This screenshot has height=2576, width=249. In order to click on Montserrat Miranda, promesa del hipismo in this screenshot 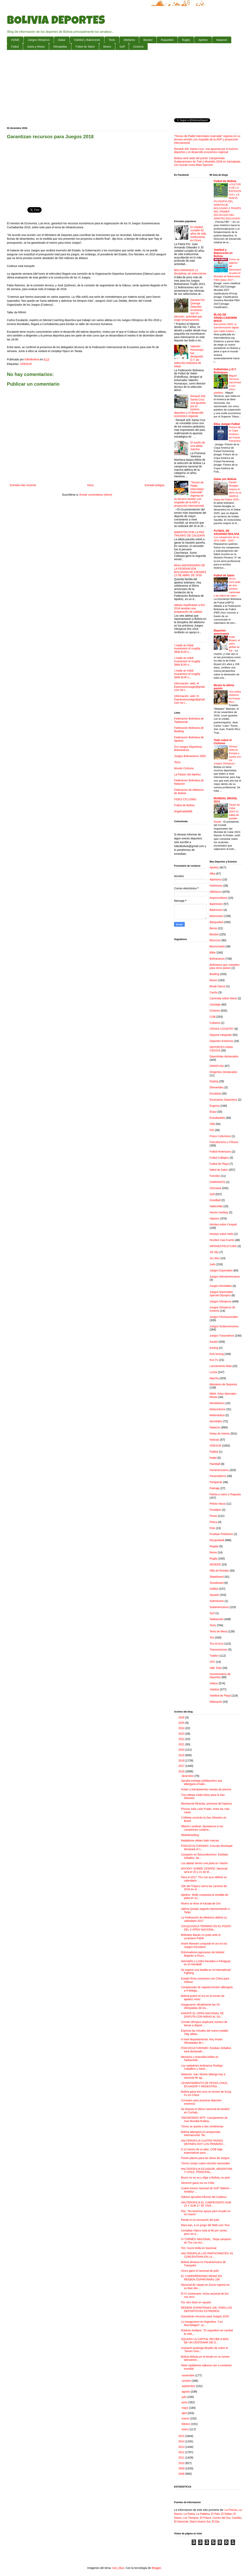, I will do `click(206, 1803)`.